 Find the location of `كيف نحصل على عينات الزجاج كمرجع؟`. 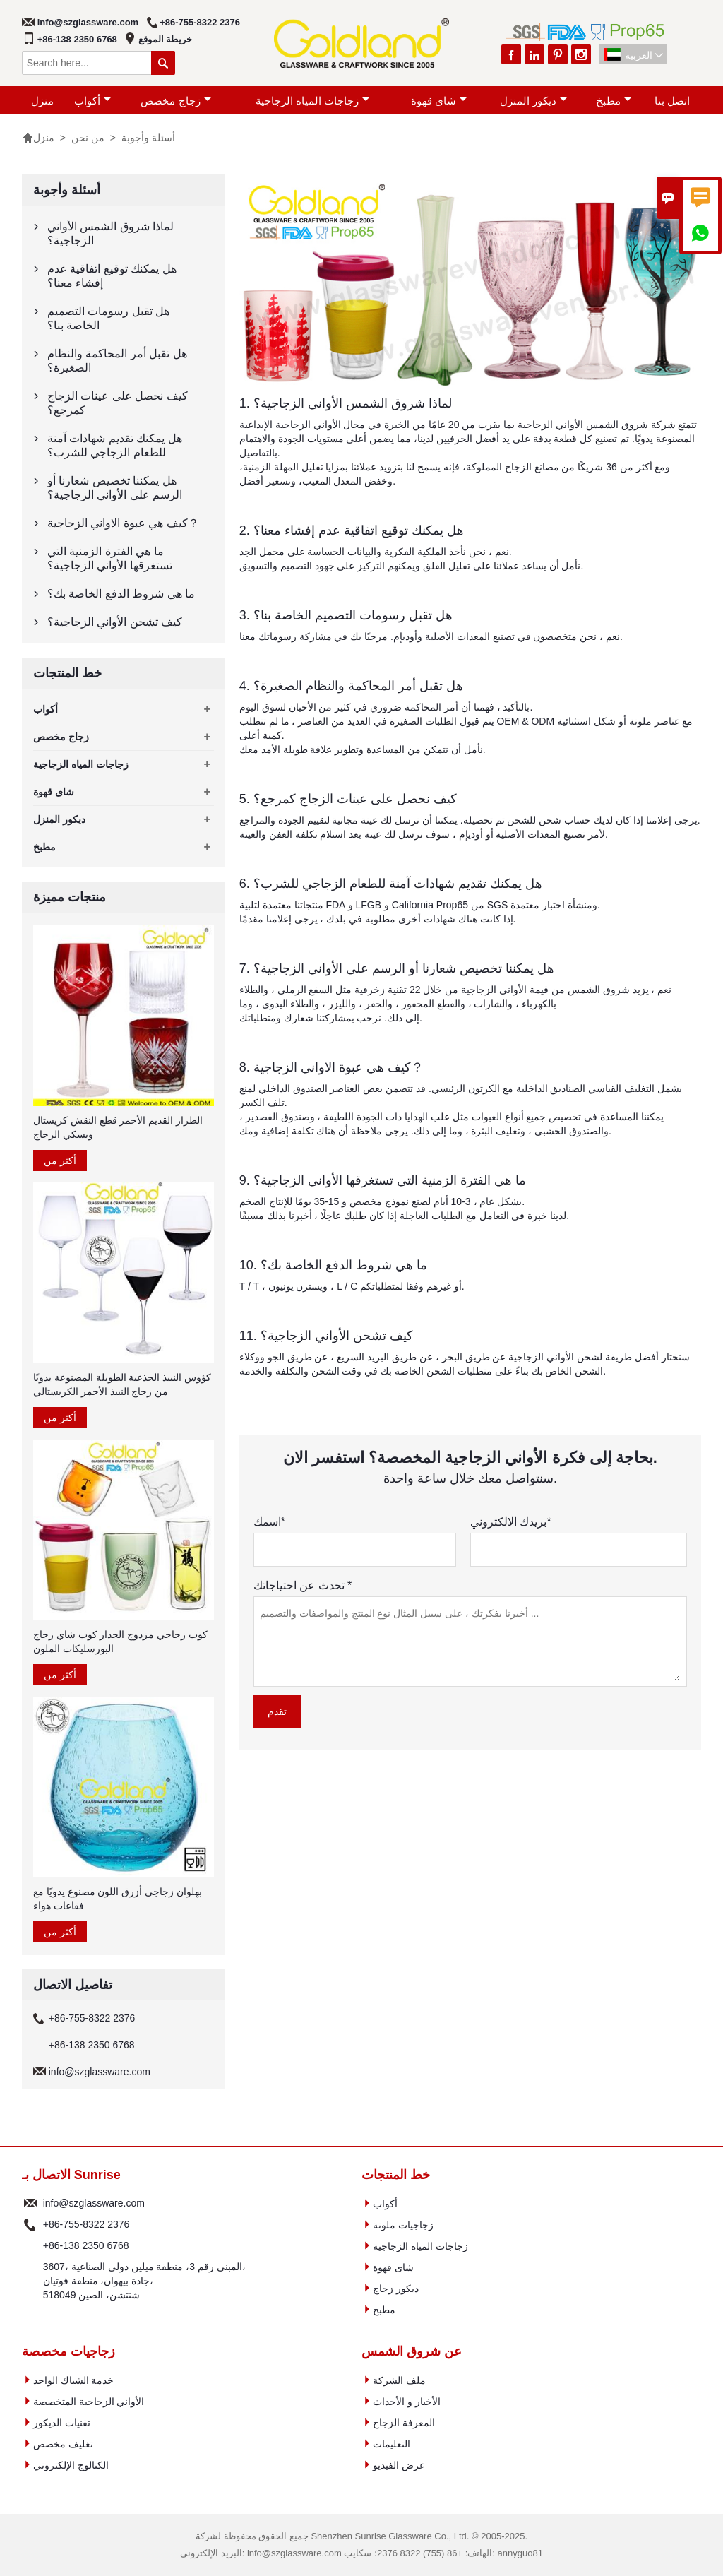

كيف نحصل على عينات الزجاج كمرجع؟ is located at coordinates (117, 403).